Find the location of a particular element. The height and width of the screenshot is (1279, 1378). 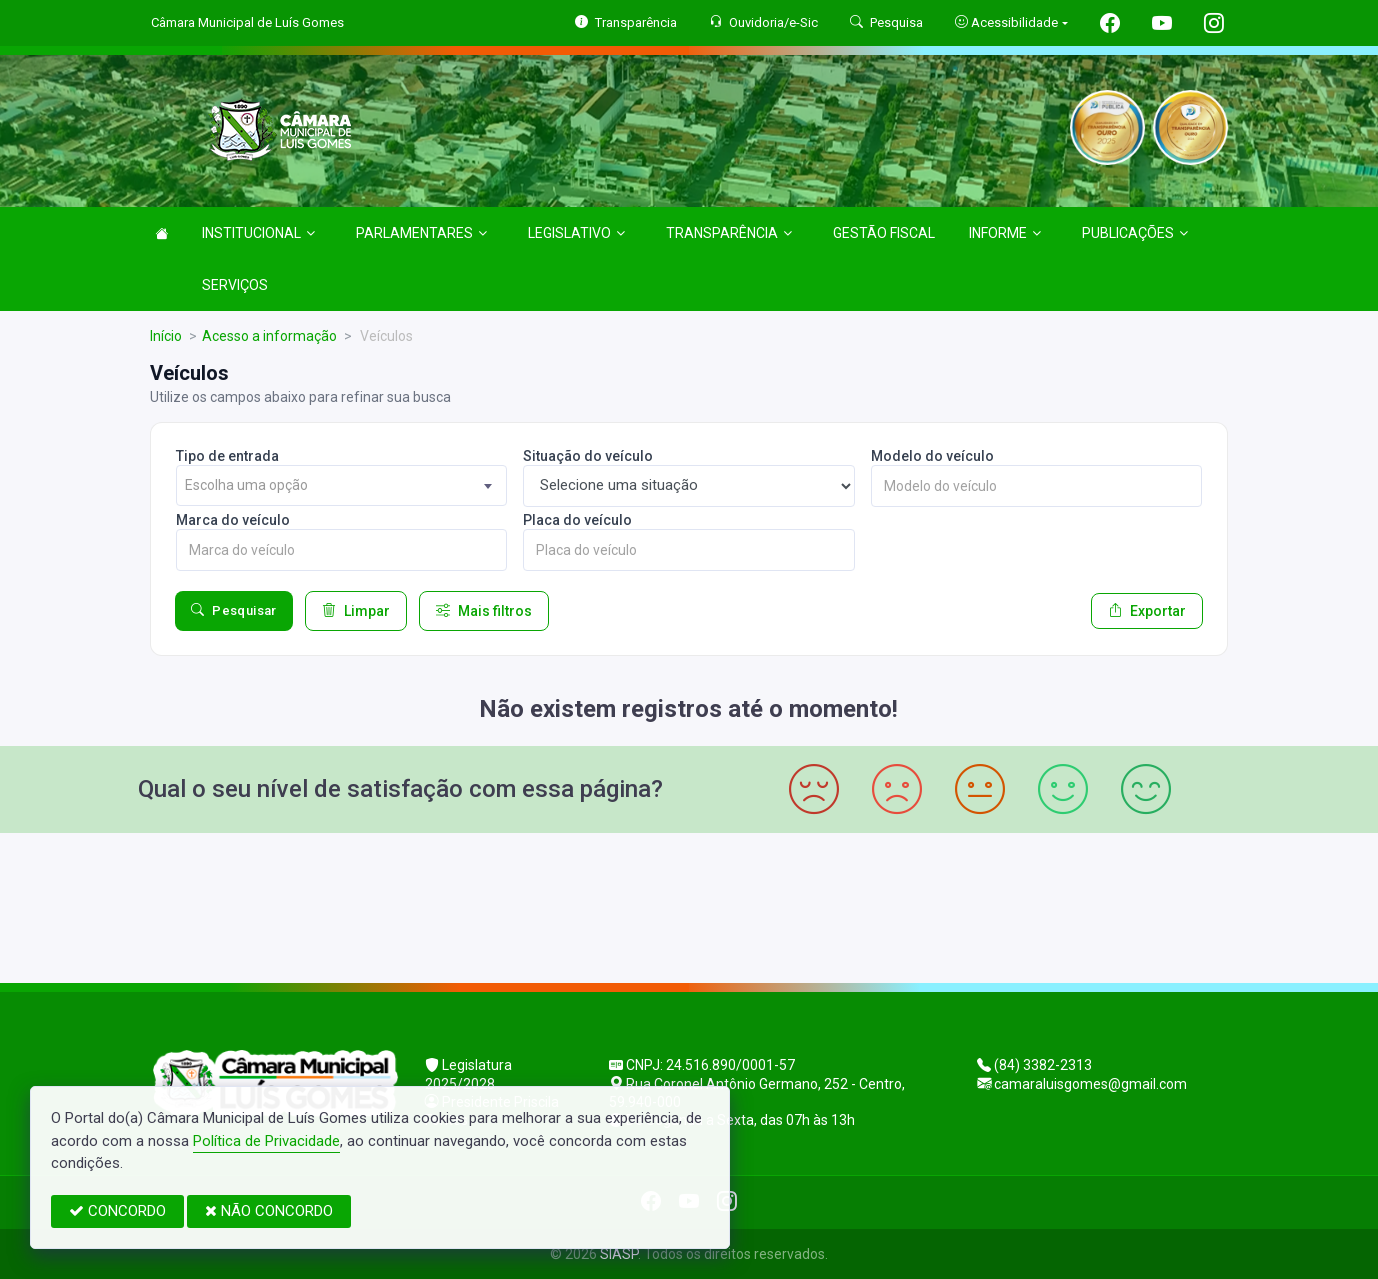

GESTÃO FISCAL is located at coordinates (884, 233).